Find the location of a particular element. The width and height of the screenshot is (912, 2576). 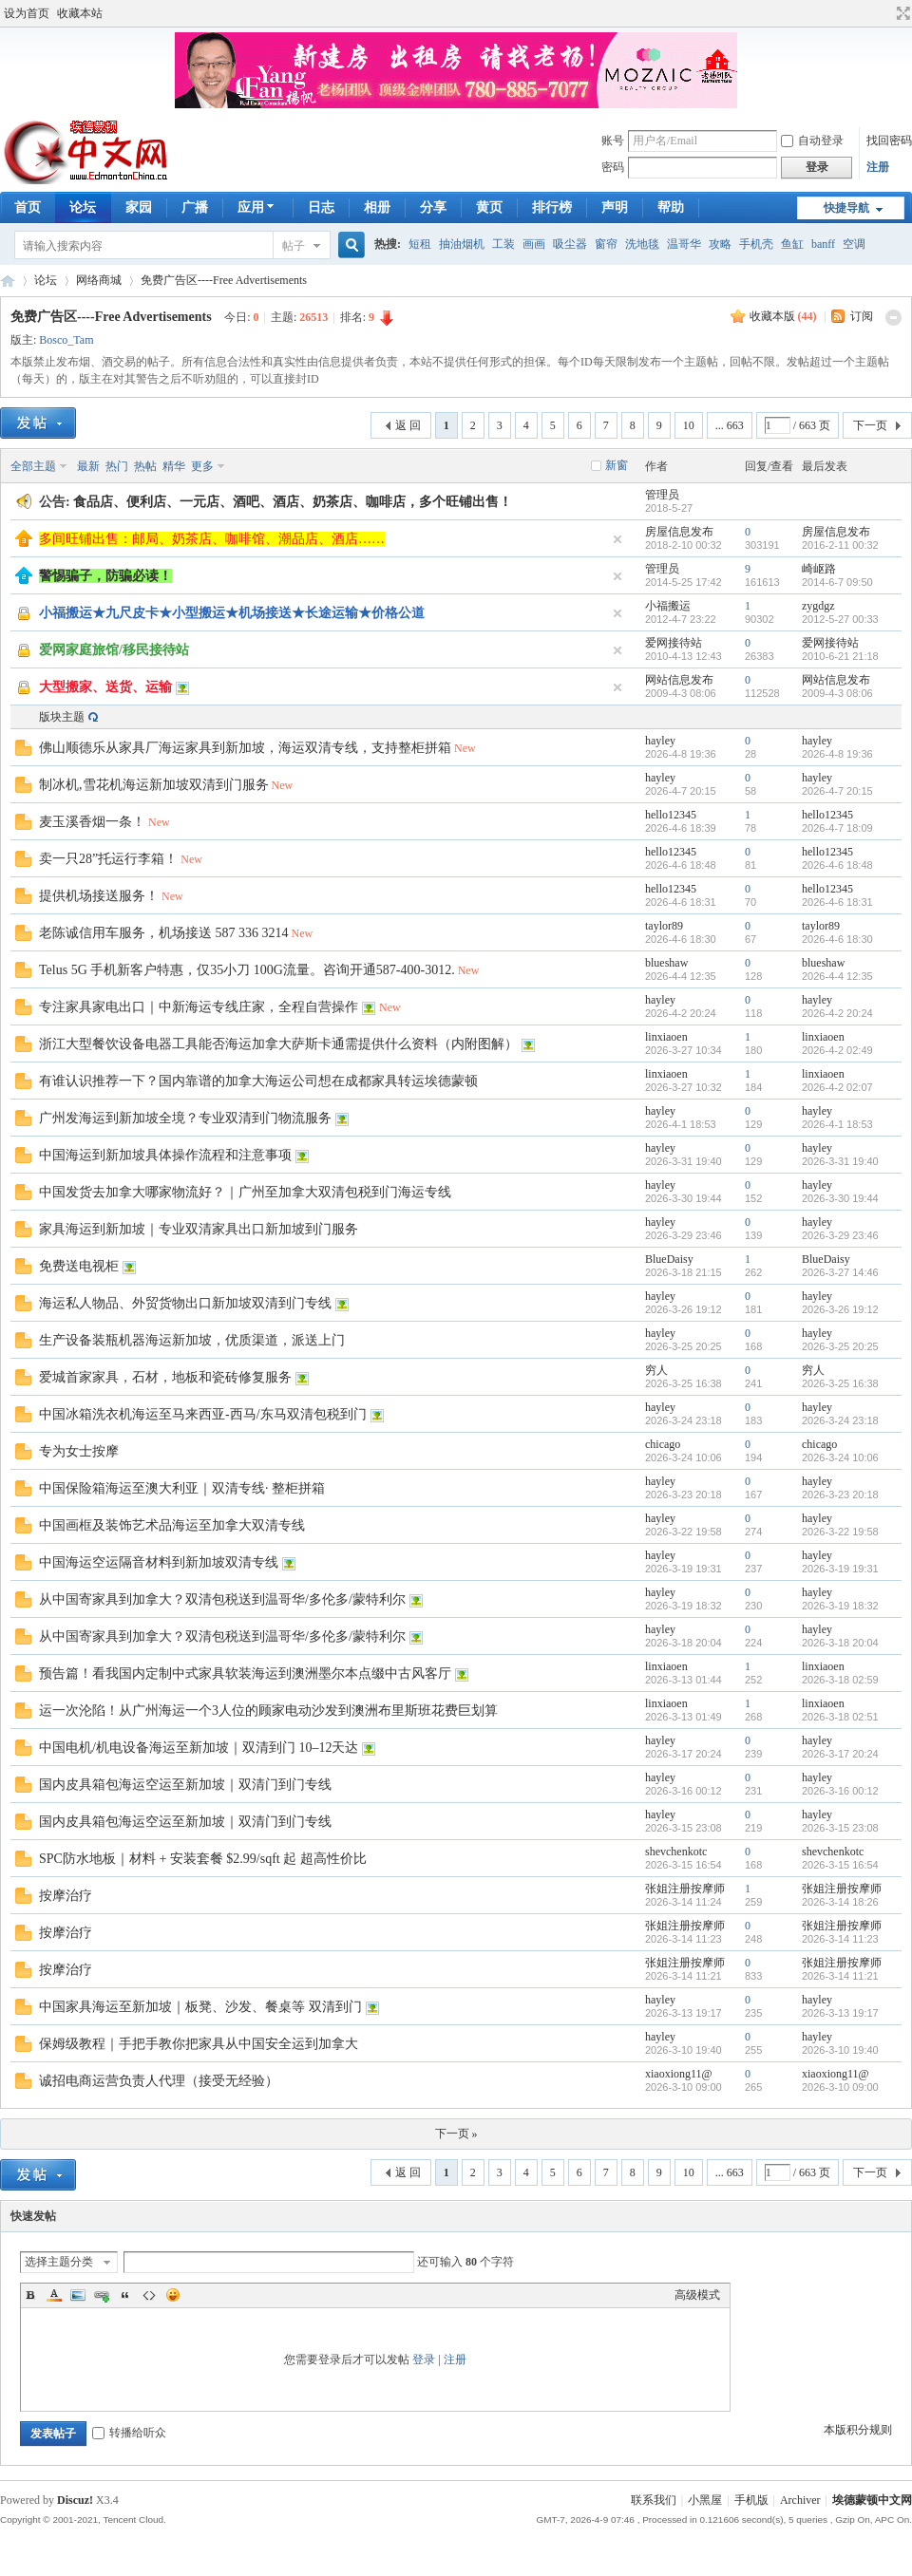

2026-3-25 20:25 is located at coordinates (840, 1346).